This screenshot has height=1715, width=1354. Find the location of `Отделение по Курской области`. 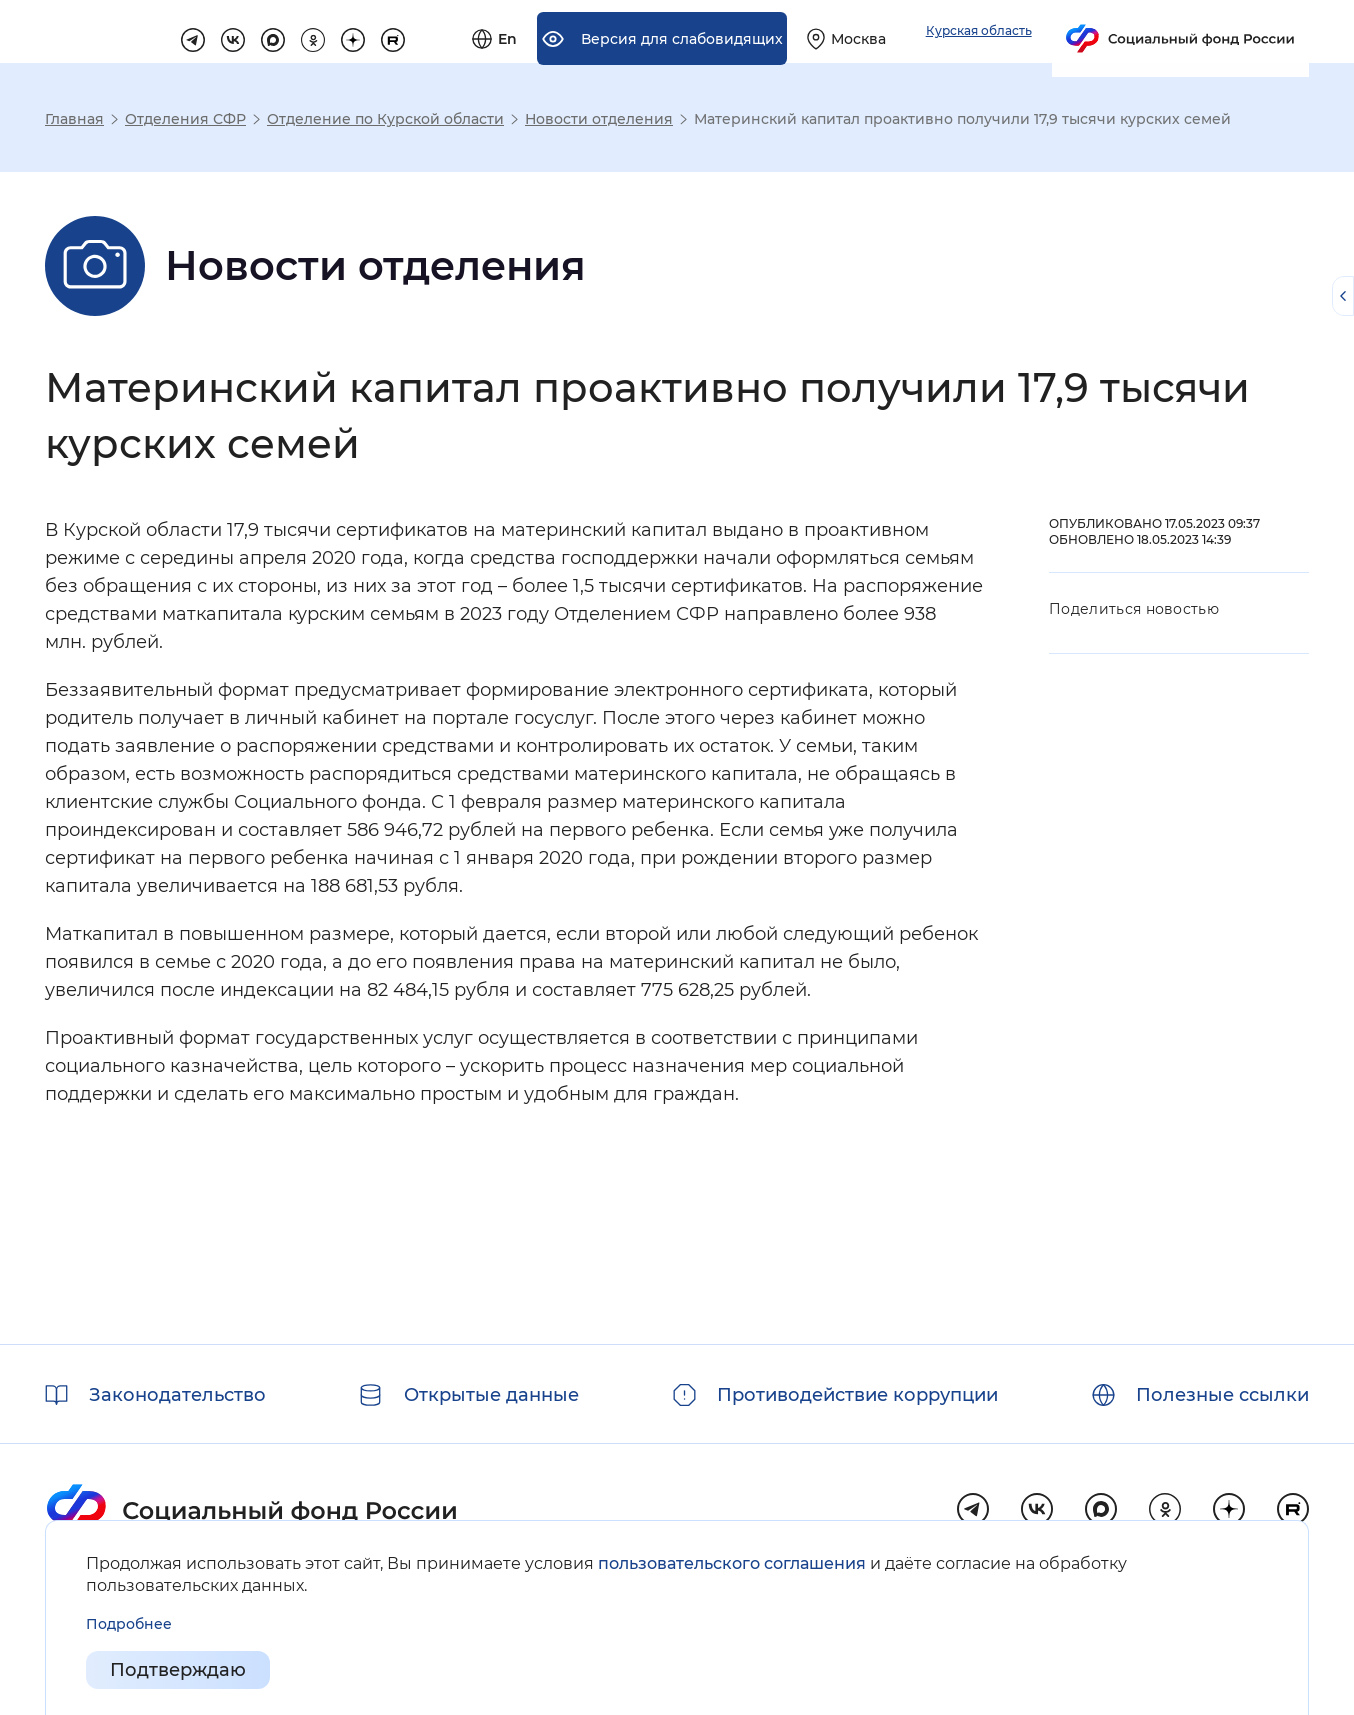

Отделение по Курской области is located at coordinates (385, 119).